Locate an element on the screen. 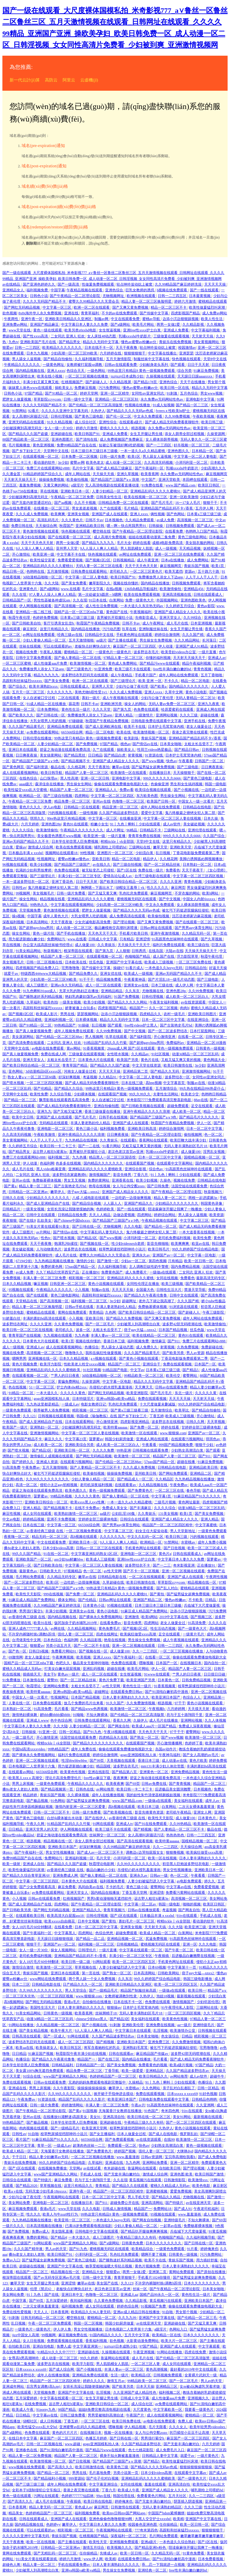 This screenshot has height=2576, width=230. 六月婷婷网 is located at coordinates (176, 1709).